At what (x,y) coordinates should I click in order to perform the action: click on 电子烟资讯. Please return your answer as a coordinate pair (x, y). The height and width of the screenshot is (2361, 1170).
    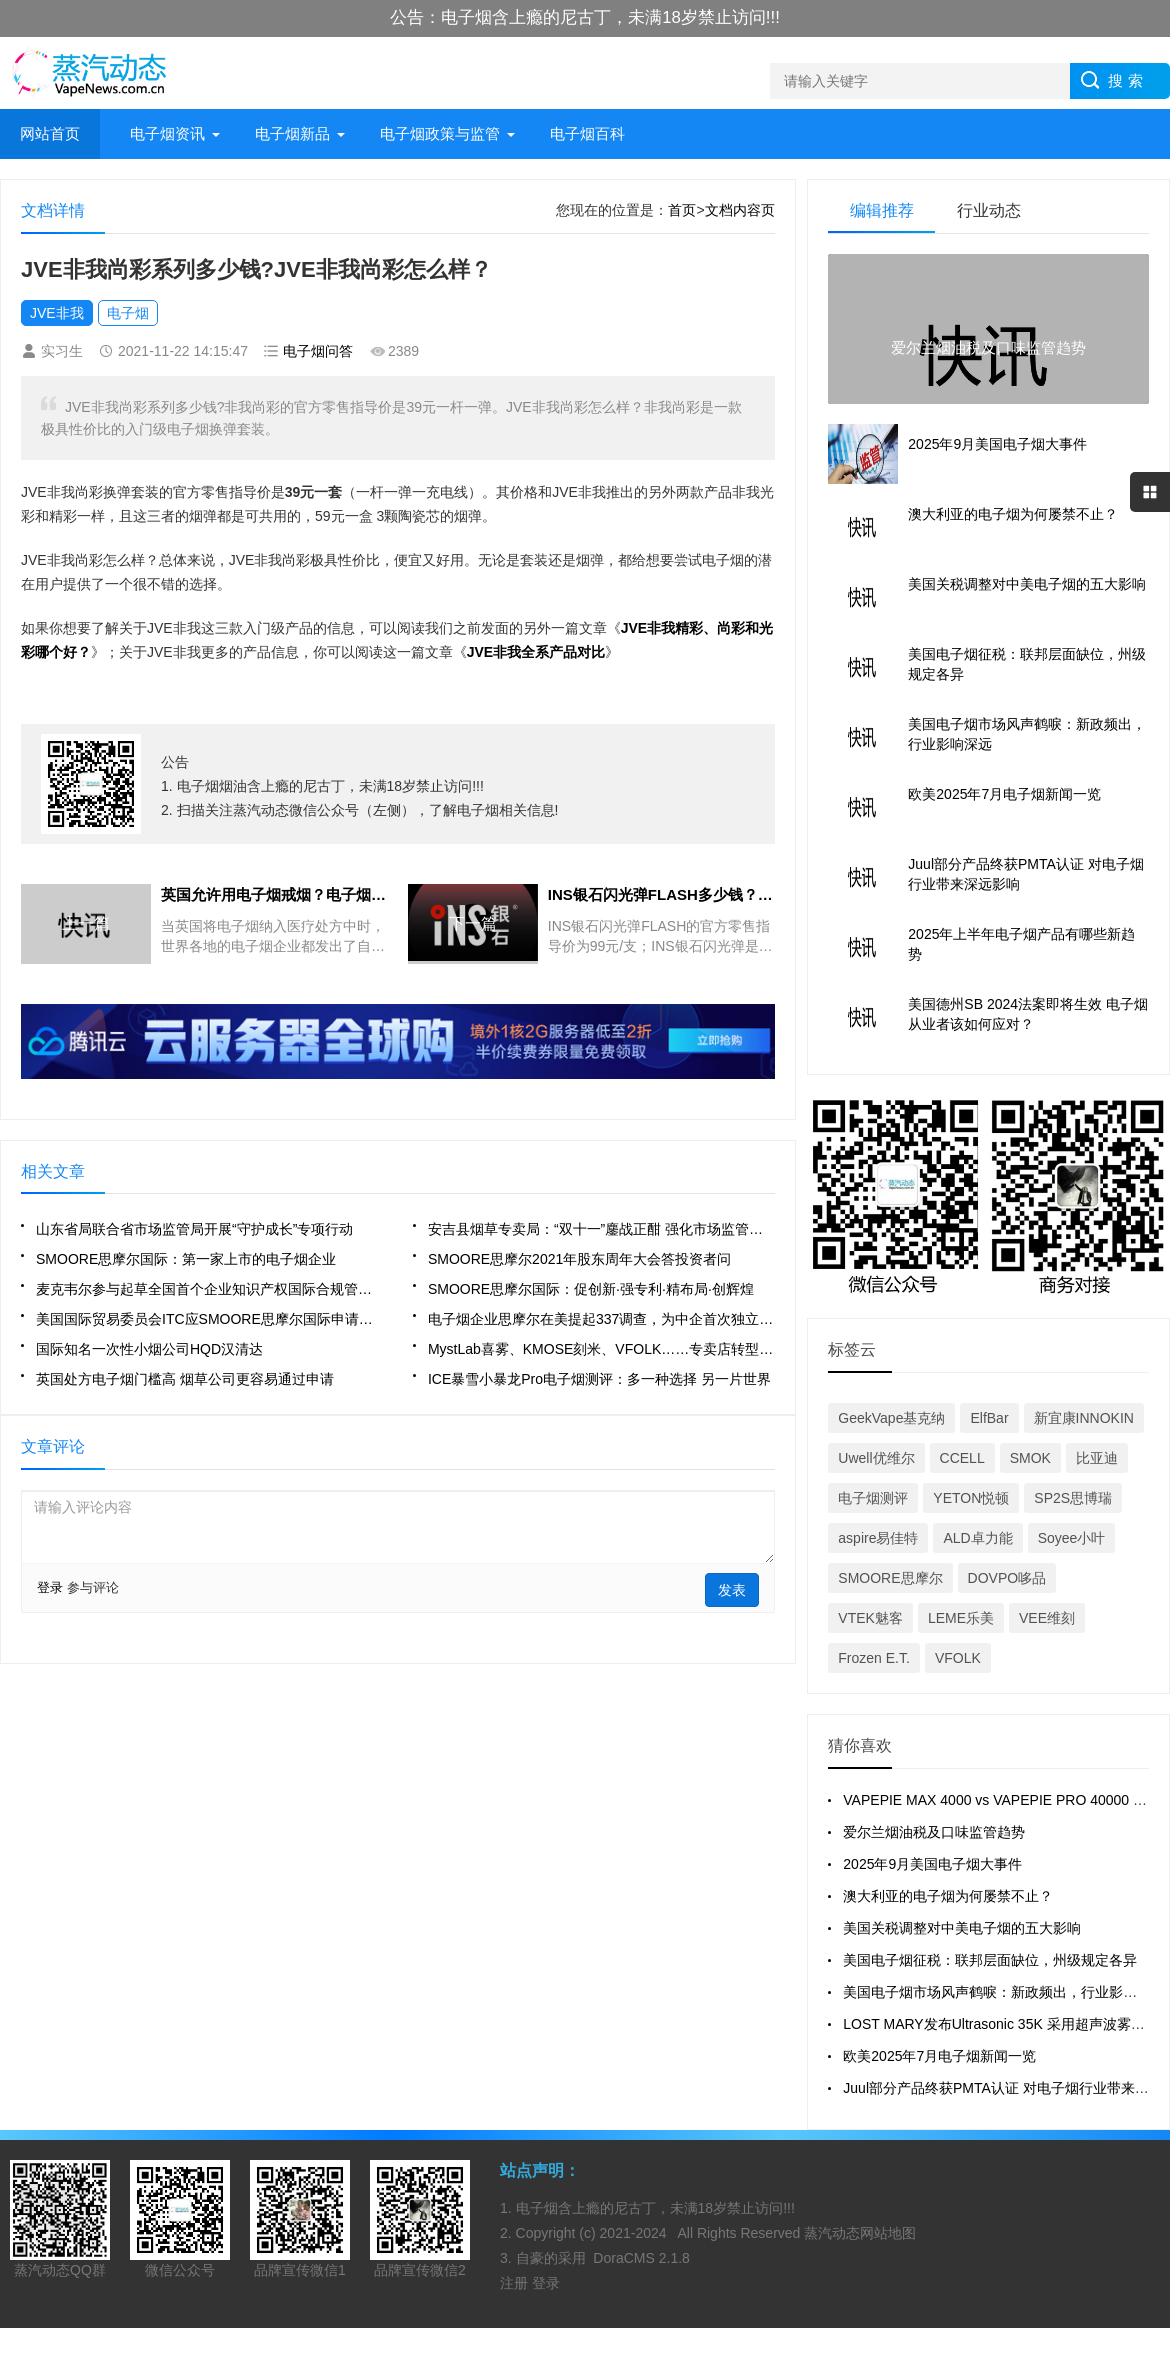
    Looking at the image, I should click on (167, 133).